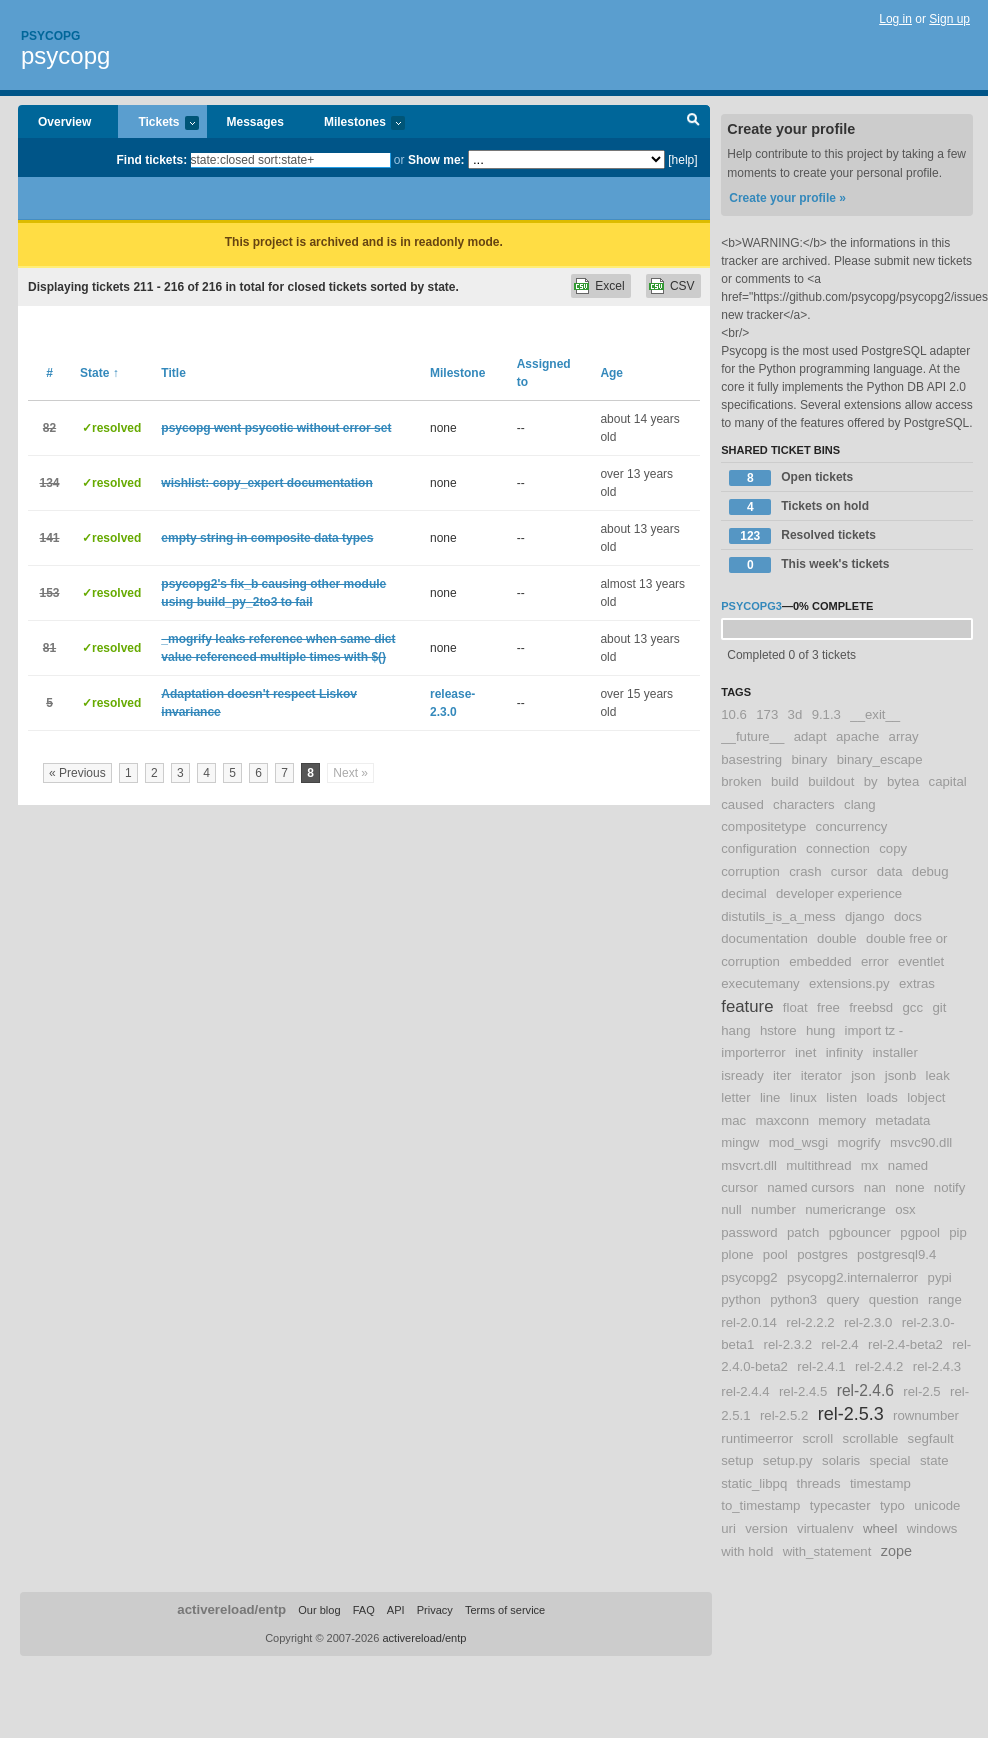 The image size is (988, 1738). Describe the element at coordinates (821, 1366) in the screenshot. I see `rel-2.4.1` at that location.